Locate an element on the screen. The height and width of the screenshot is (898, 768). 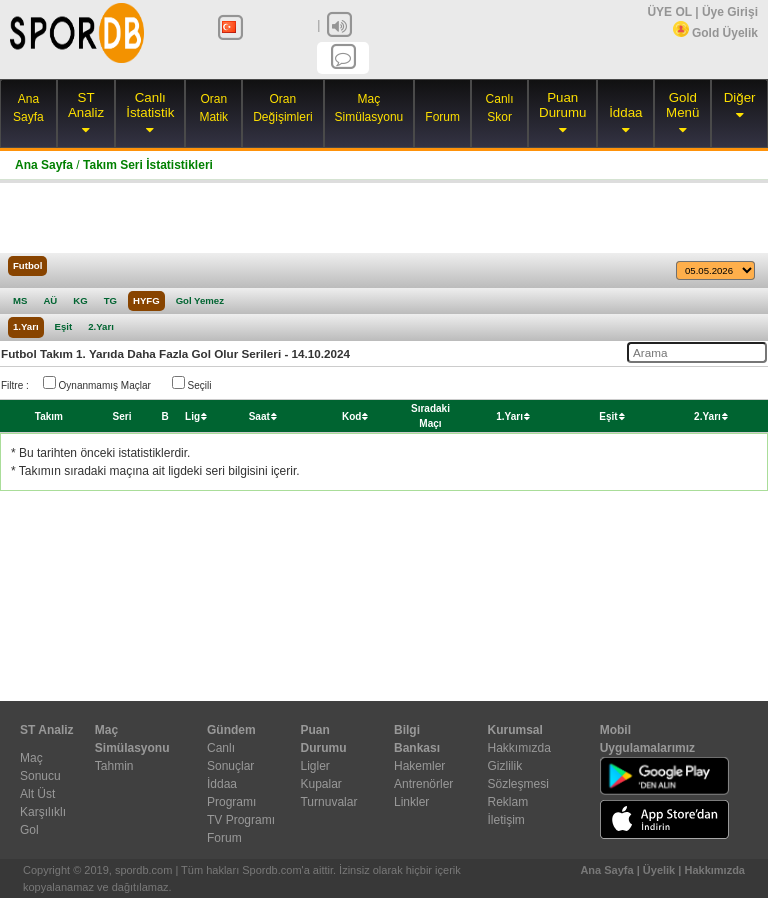
TV Programı is located at coordinates (241, 820).